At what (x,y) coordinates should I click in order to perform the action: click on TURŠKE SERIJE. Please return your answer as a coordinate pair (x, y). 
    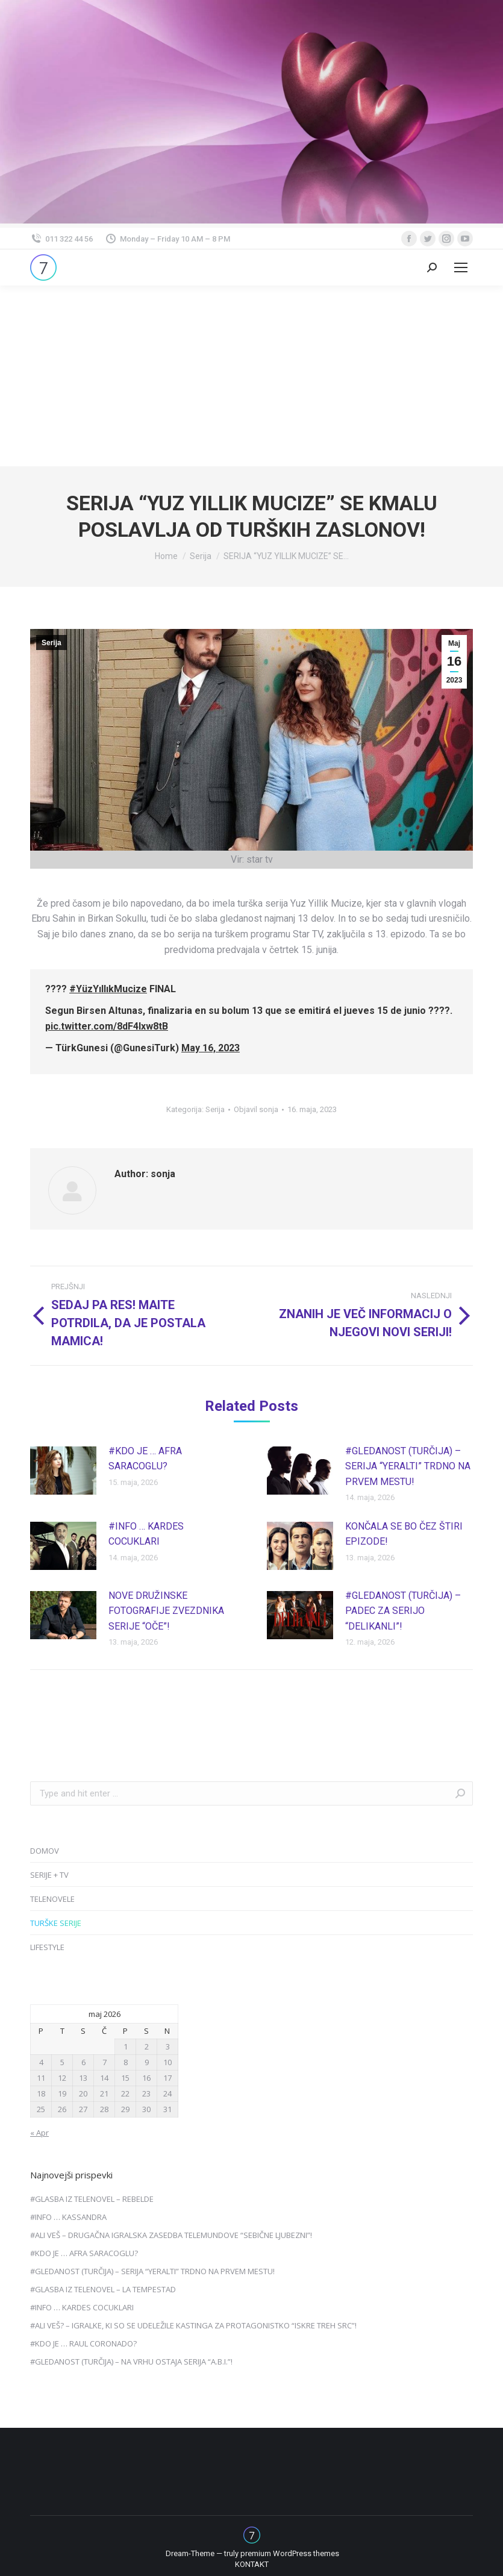
    Looking at the image, I should click on (55, 1923).